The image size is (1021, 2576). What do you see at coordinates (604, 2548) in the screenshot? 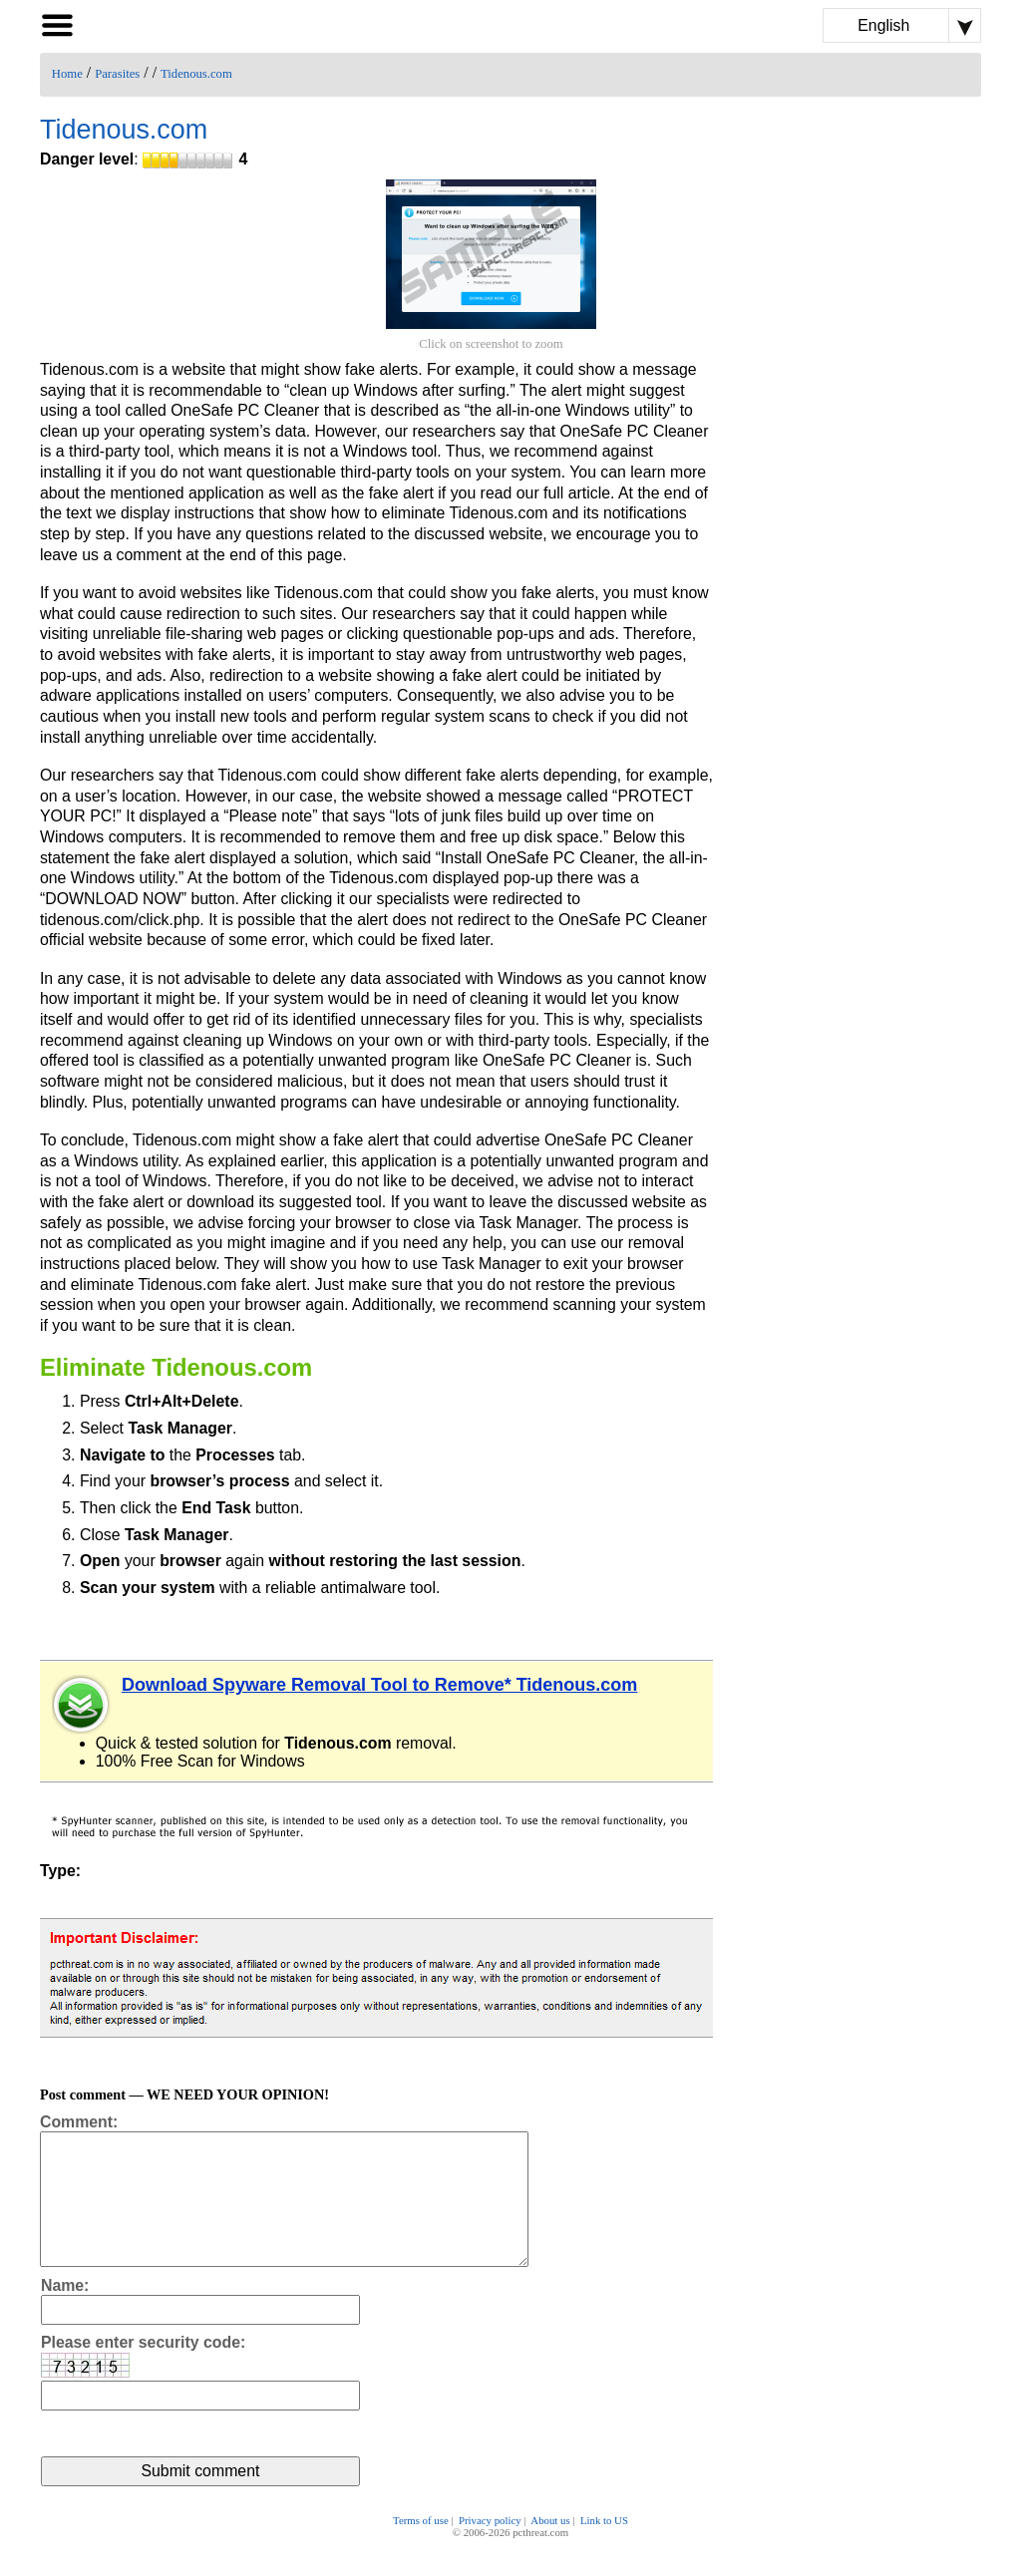
I see `Link to US` at bounding box center [604, 2548].